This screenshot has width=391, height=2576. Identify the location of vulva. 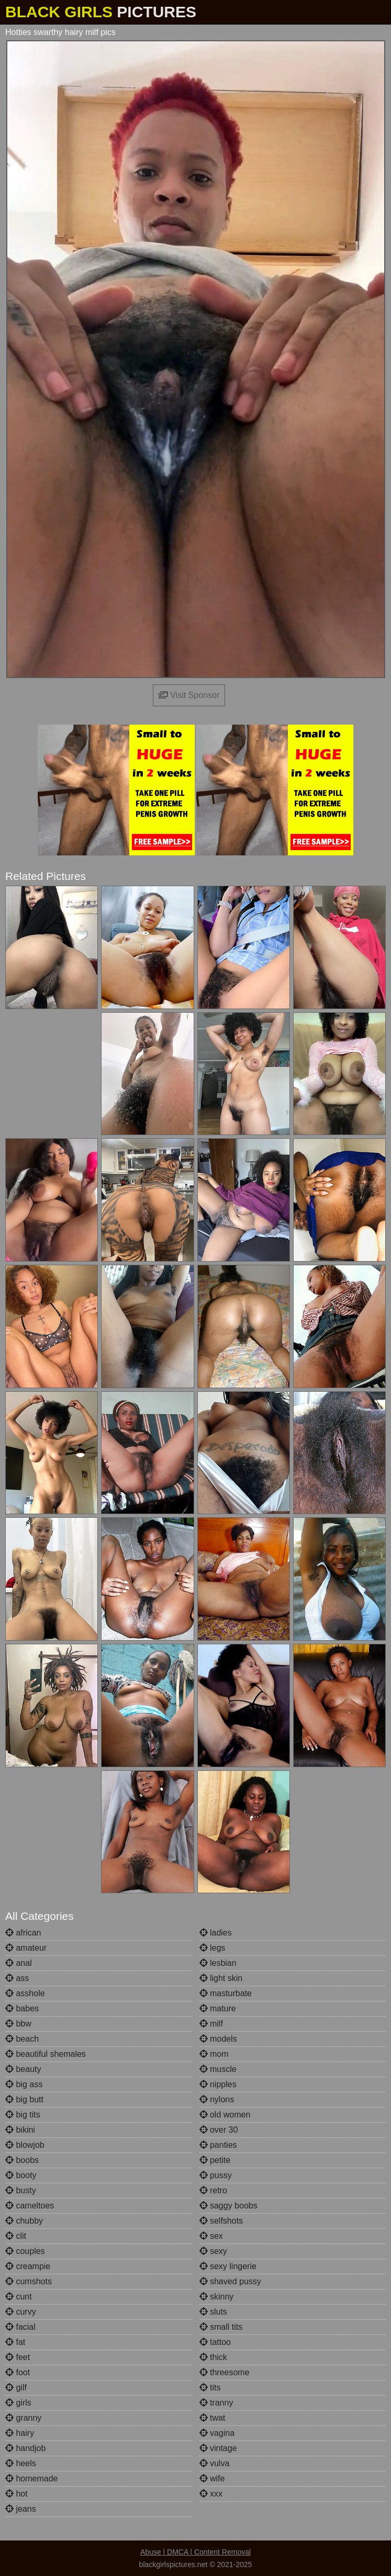
(214, 2463).